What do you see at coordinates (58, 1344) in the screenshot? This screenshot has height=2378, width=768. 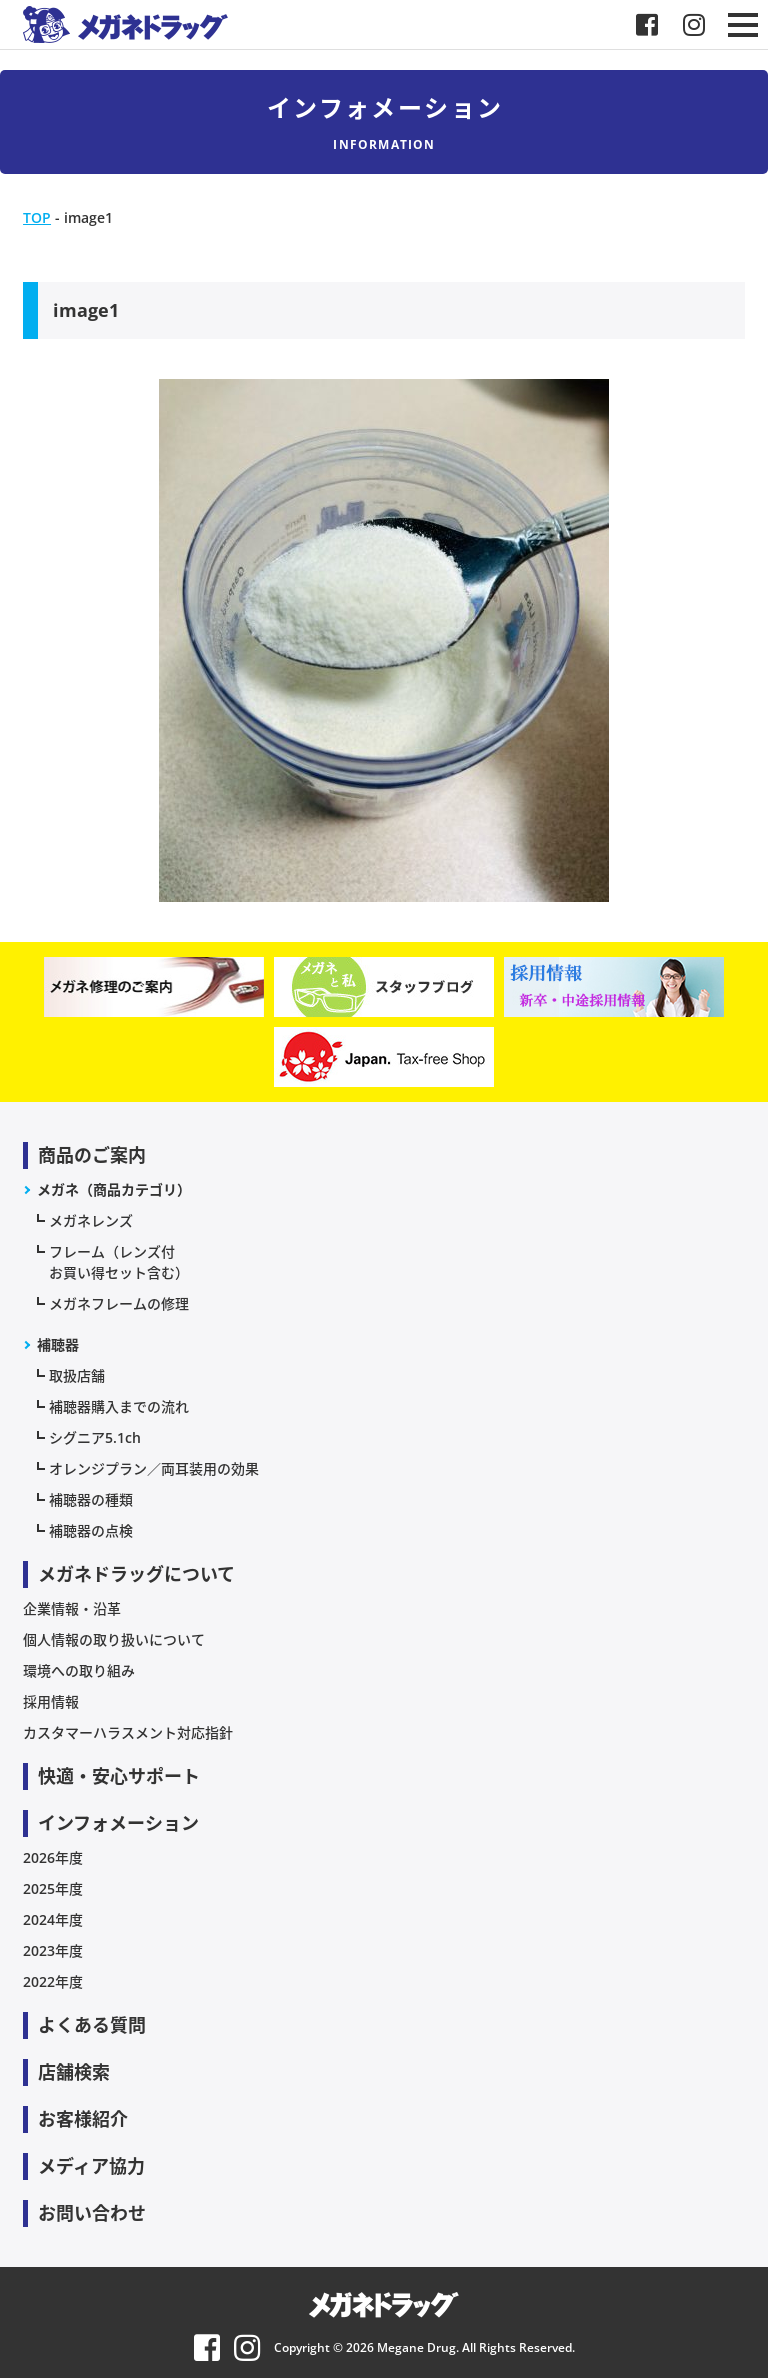 I see `補聴器` at bounding box center [58, 1344].